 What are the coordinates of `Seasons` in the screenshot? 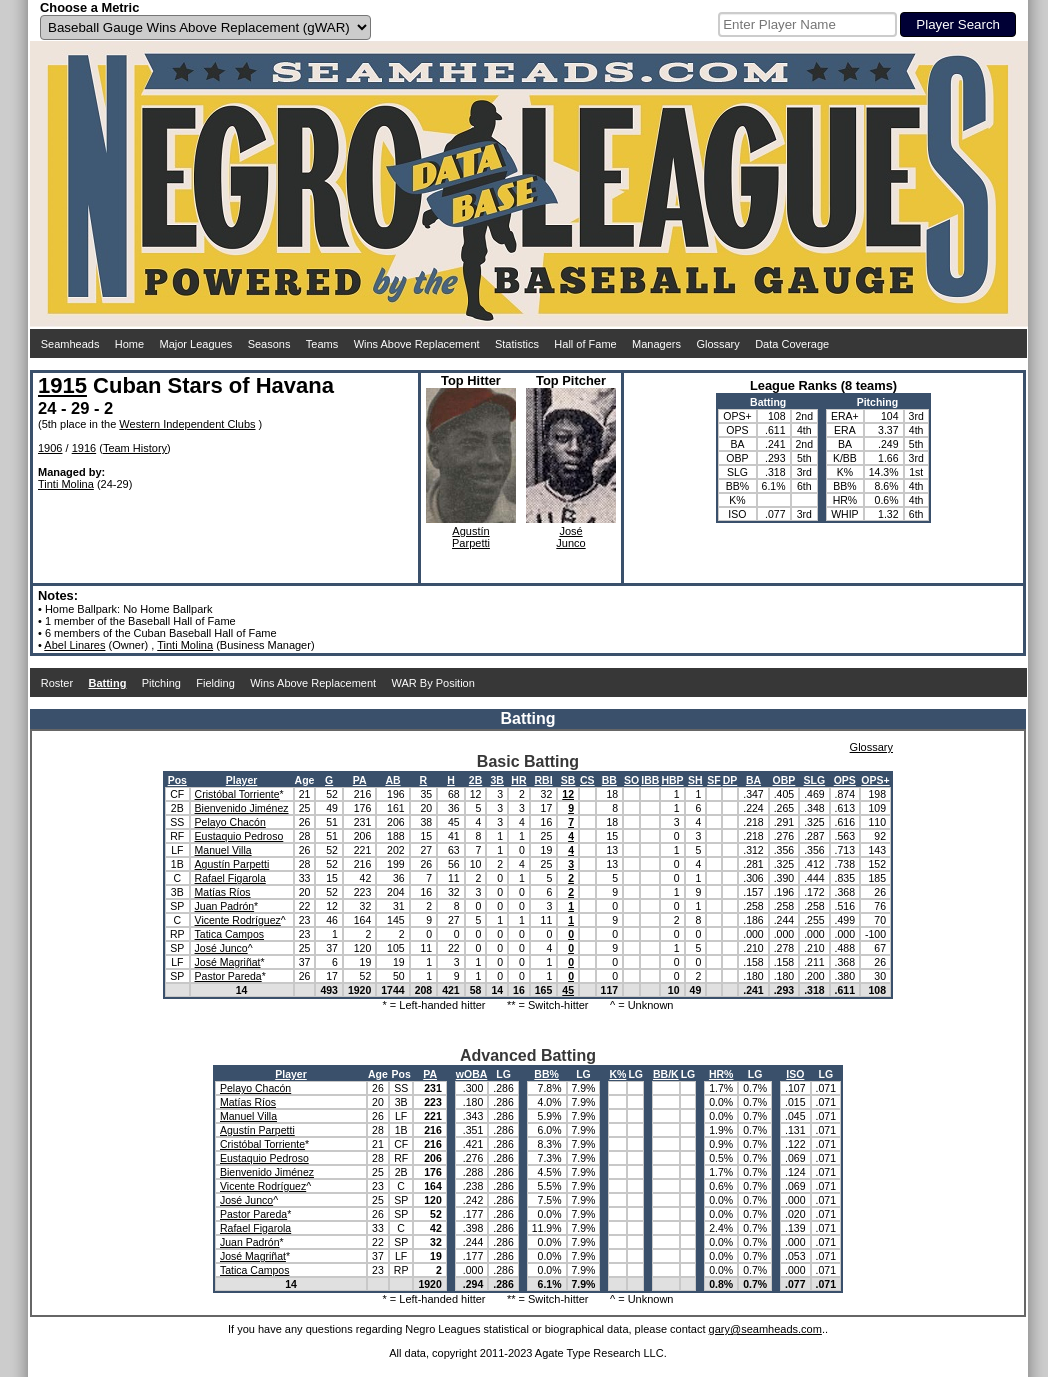 It's located at (269, 344).